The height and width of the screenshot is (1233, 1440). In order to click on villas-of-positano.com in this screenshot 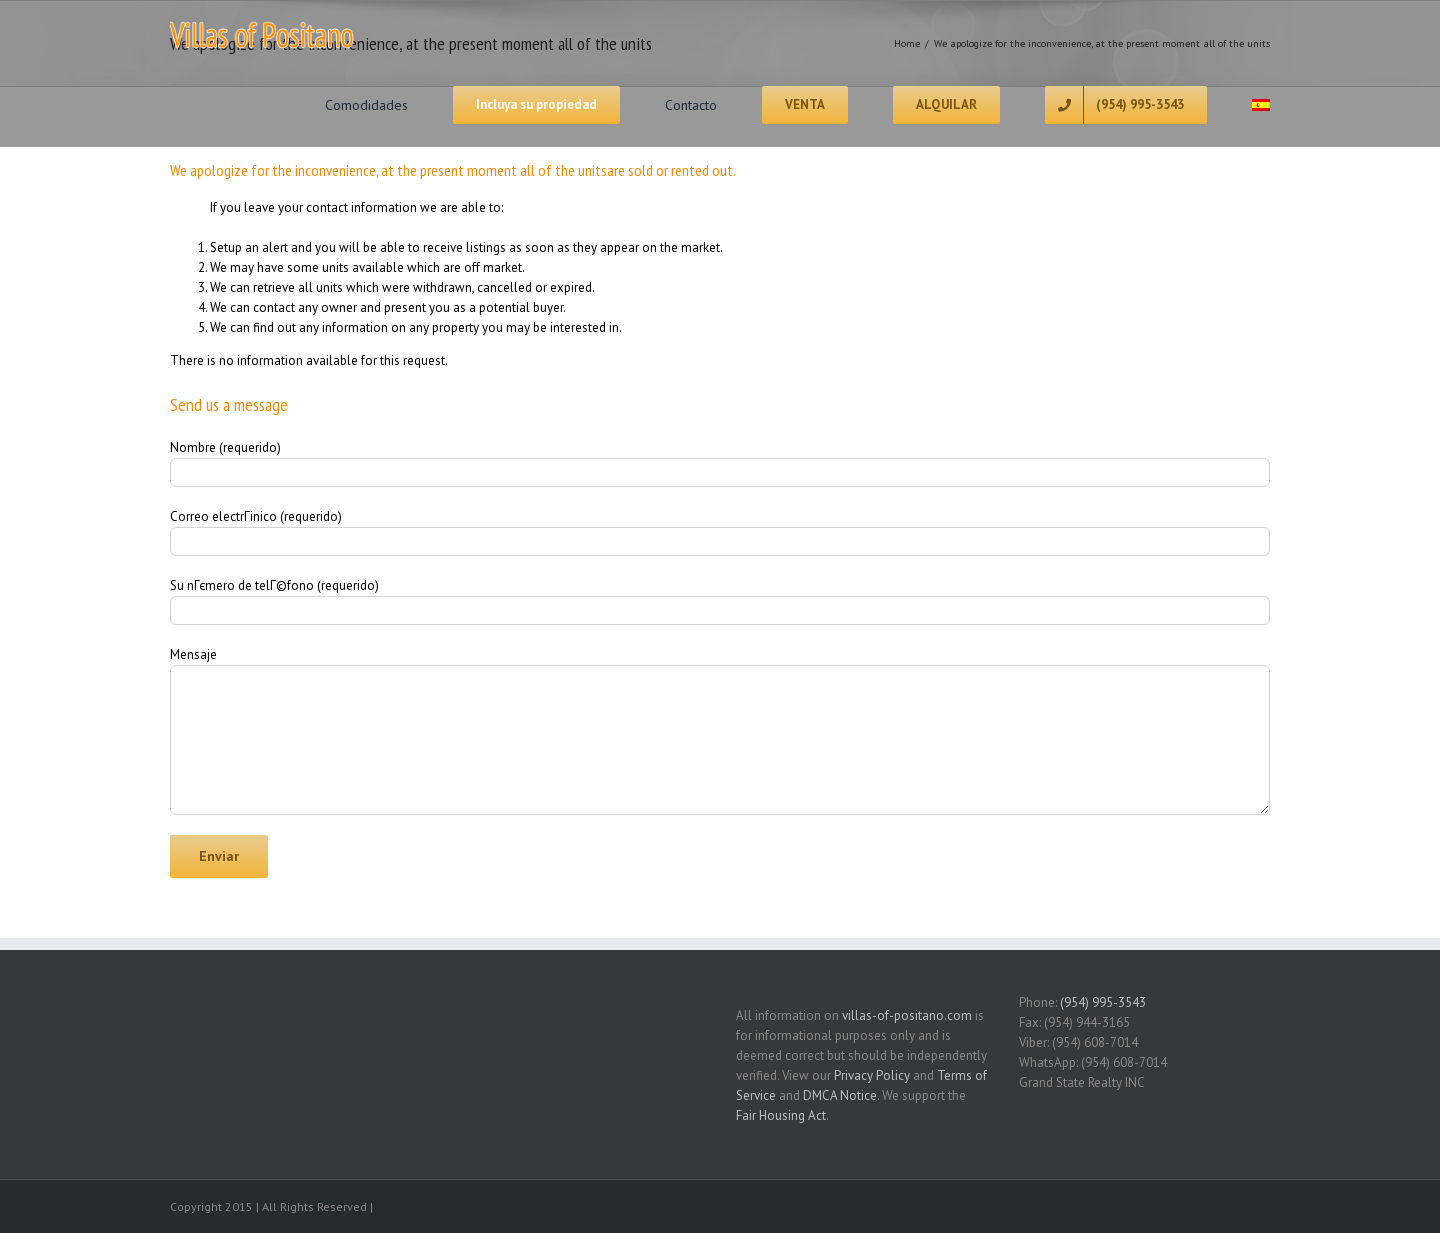, I will do `click(907, 1015)`.